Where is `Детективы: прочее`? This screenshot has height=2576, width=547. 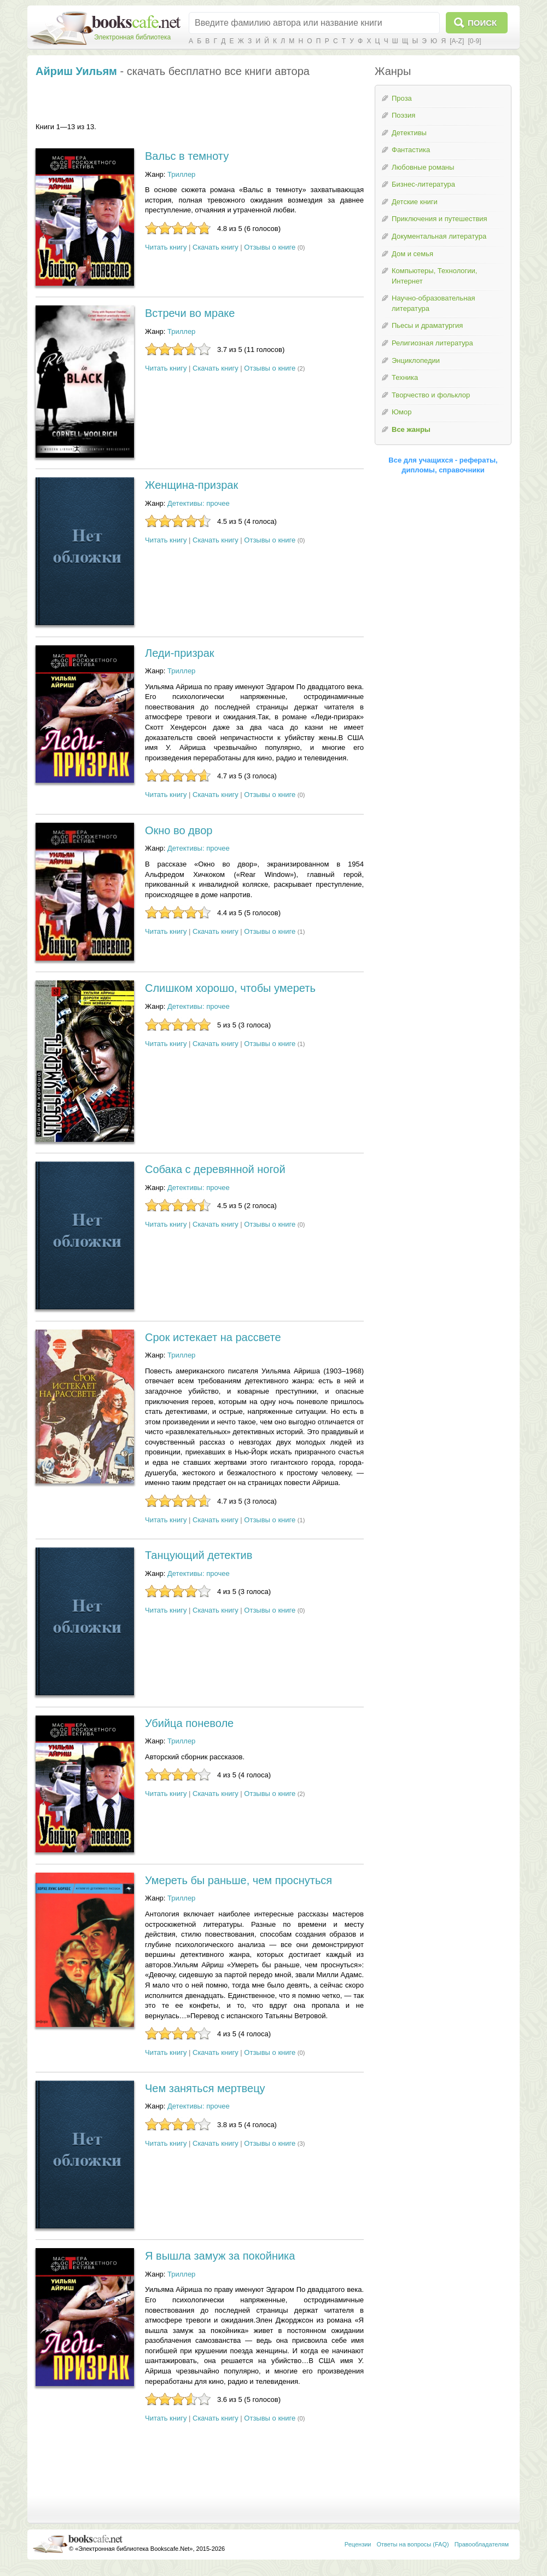
Детективы: прочее is located at coordinates (198, 503).